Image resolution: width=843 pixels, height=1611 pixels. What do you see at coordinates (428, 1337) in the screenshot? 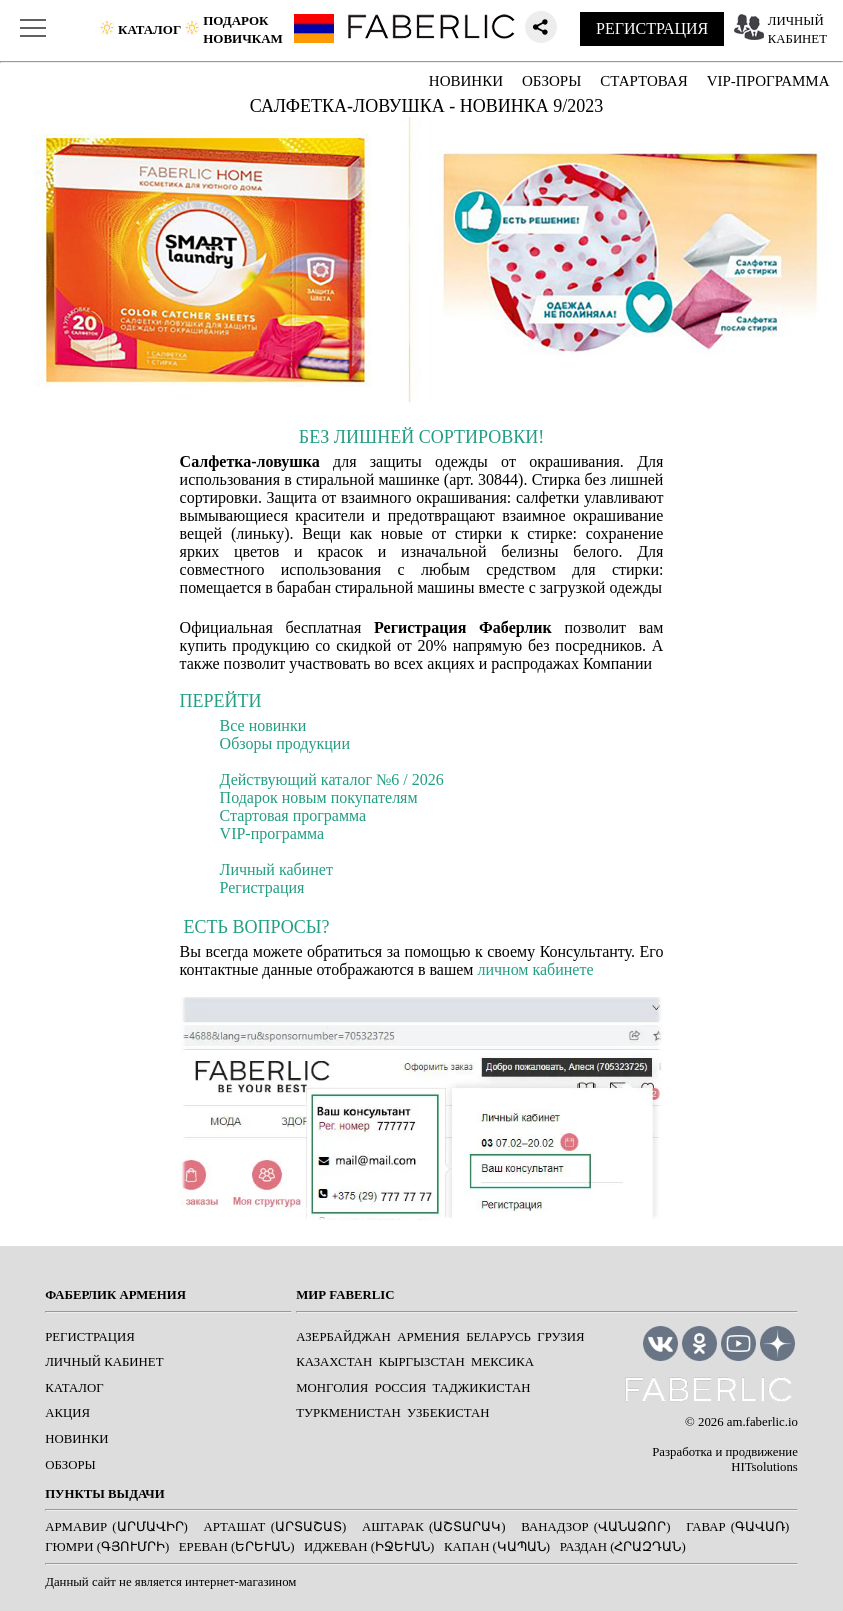
I see `Армения` at bounding box center [428, 1337].